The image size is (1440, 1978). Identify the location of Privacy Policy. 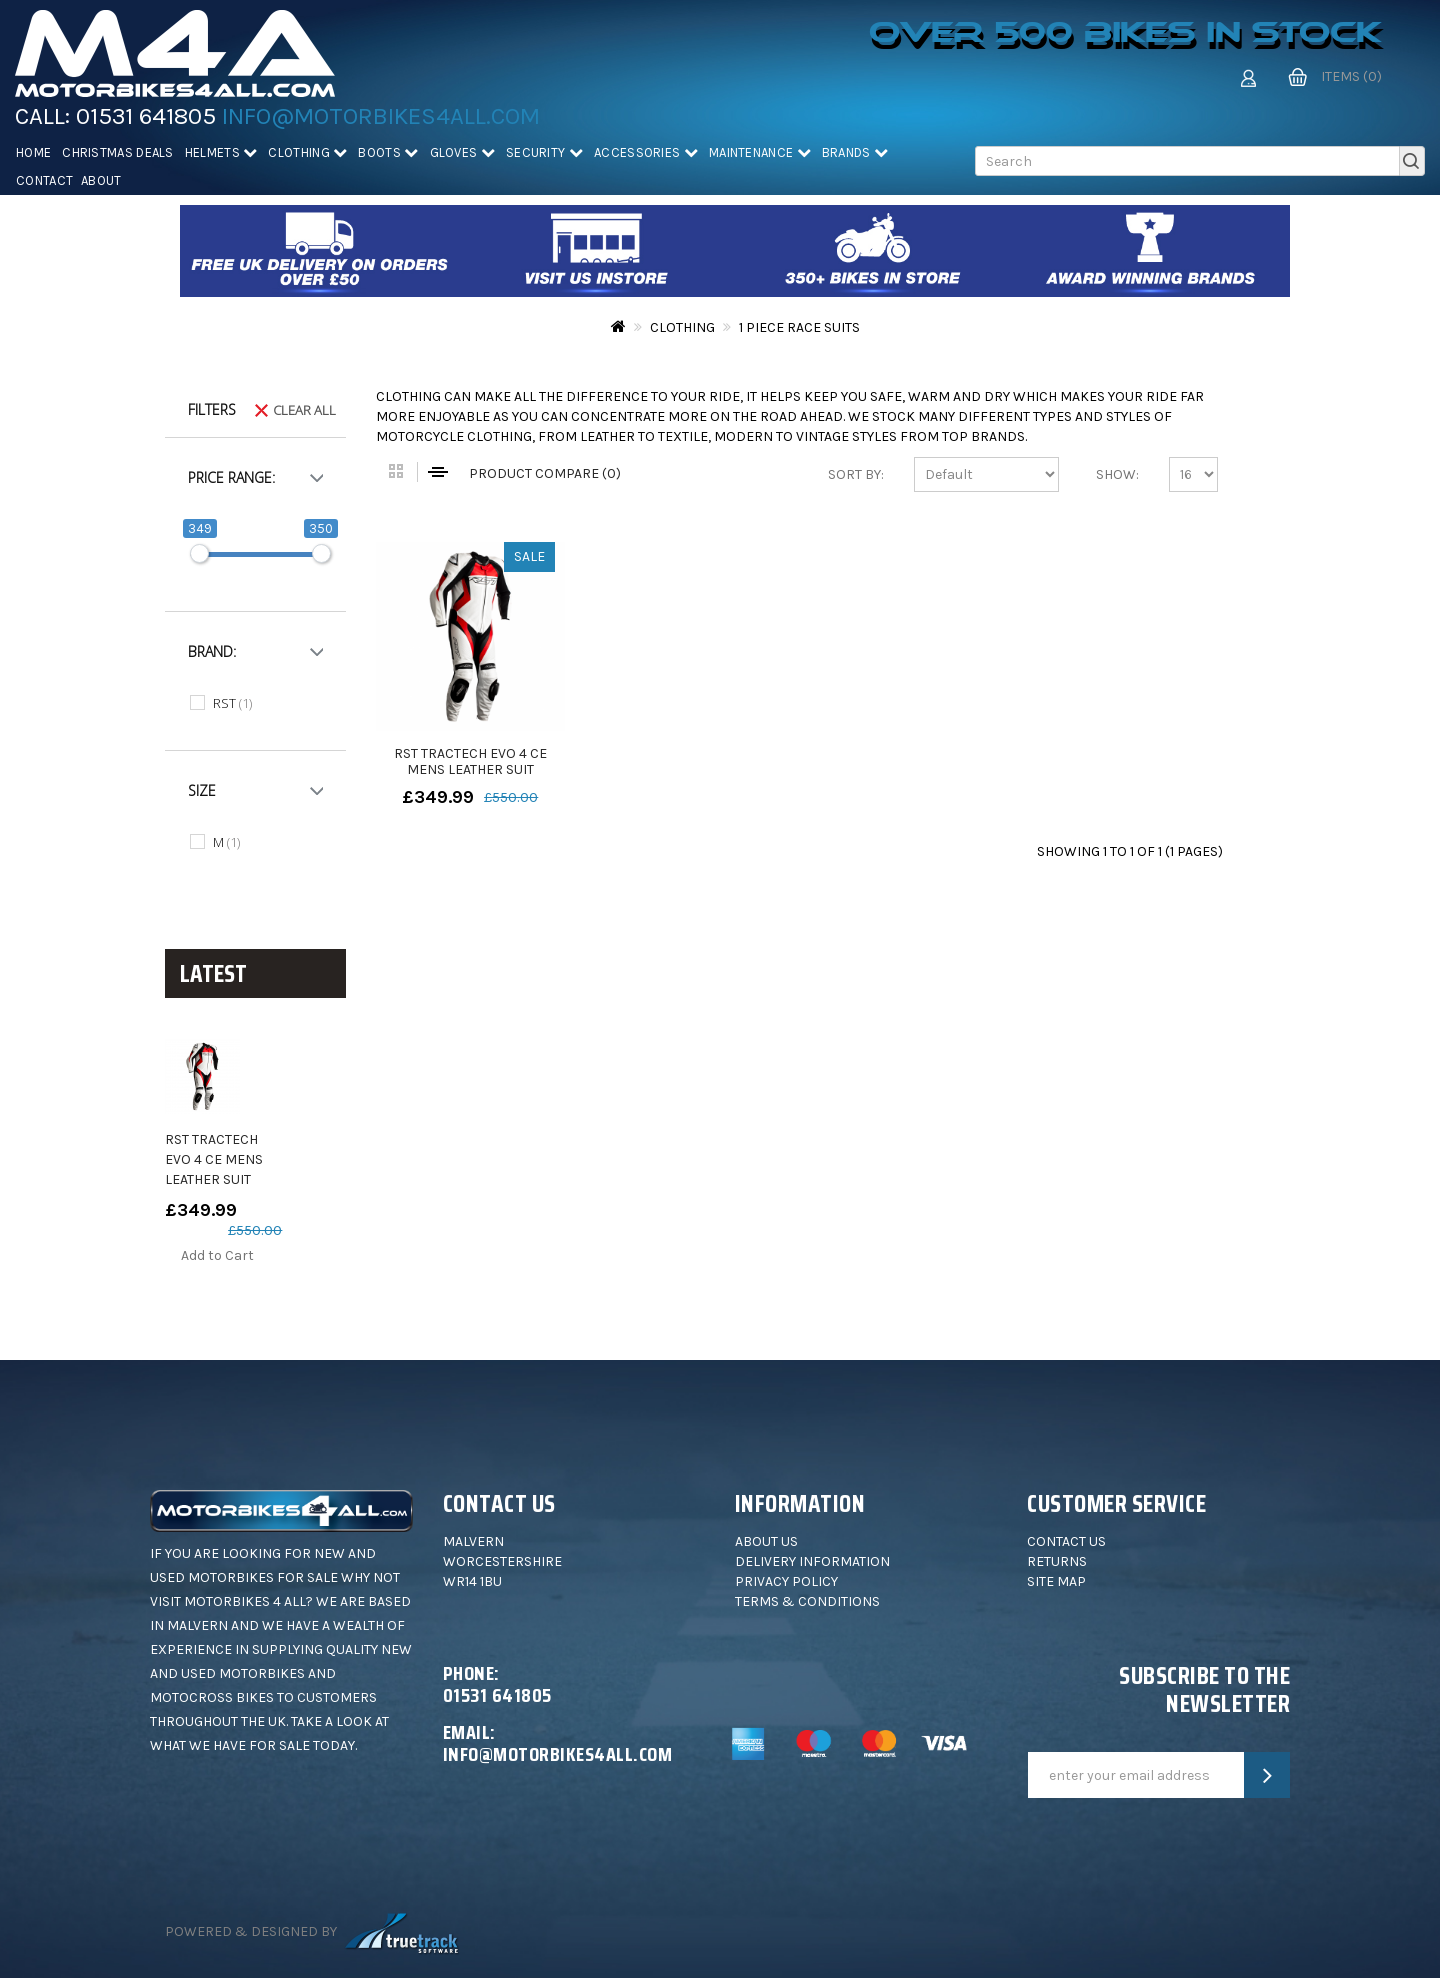
(786, 1581).